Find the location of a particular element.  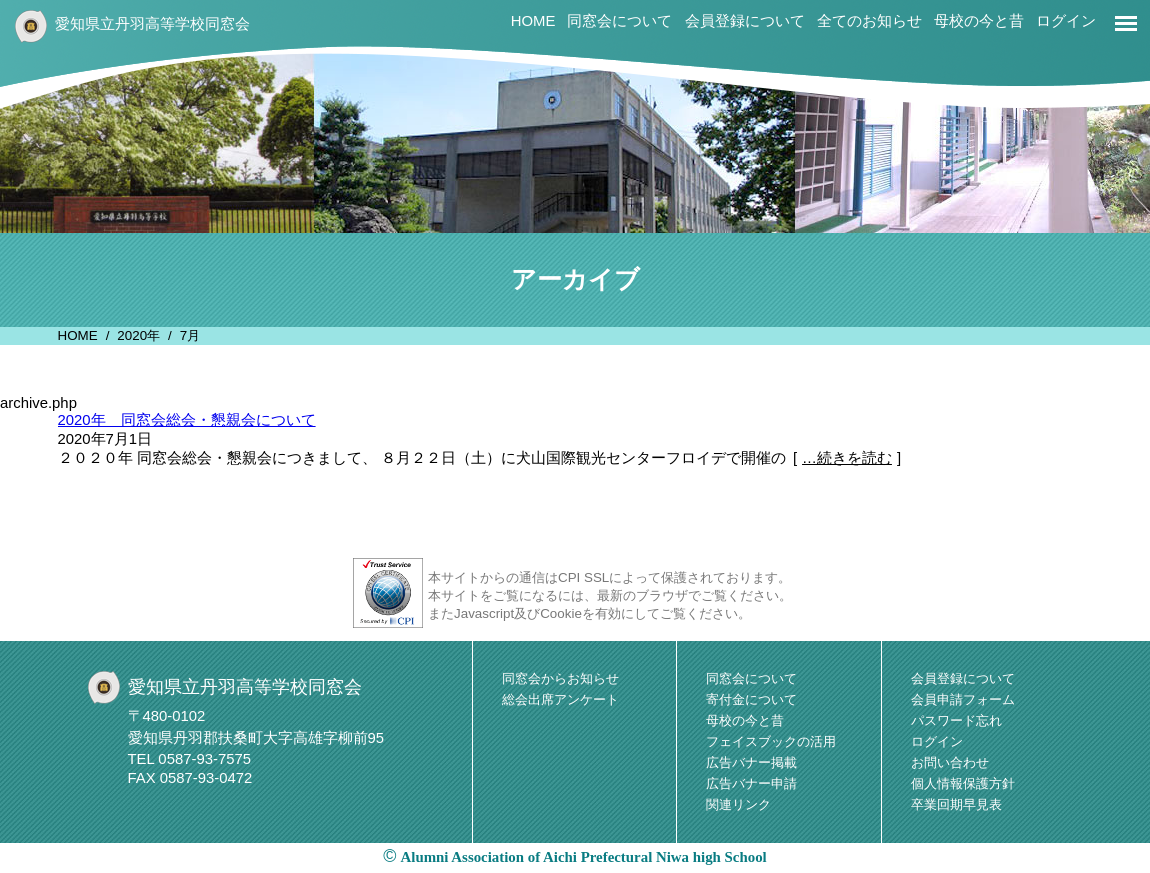

ログイン is located at coordinates (1066, 21).